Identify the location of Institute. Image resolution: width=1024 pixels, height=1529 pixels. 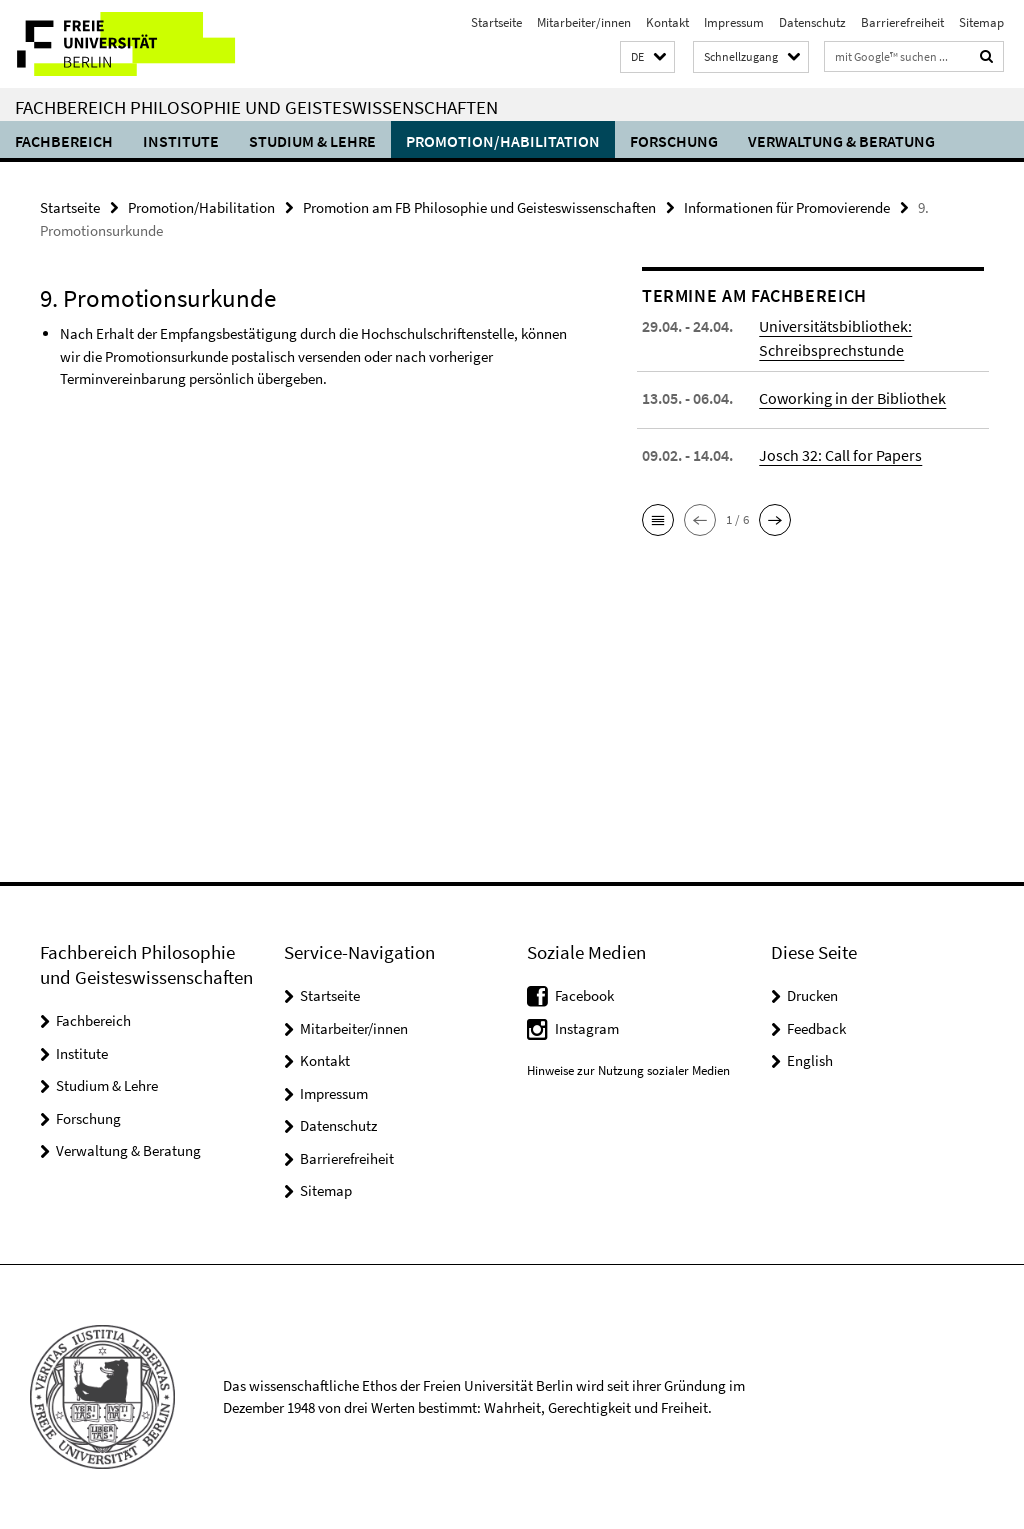
(181, 141).